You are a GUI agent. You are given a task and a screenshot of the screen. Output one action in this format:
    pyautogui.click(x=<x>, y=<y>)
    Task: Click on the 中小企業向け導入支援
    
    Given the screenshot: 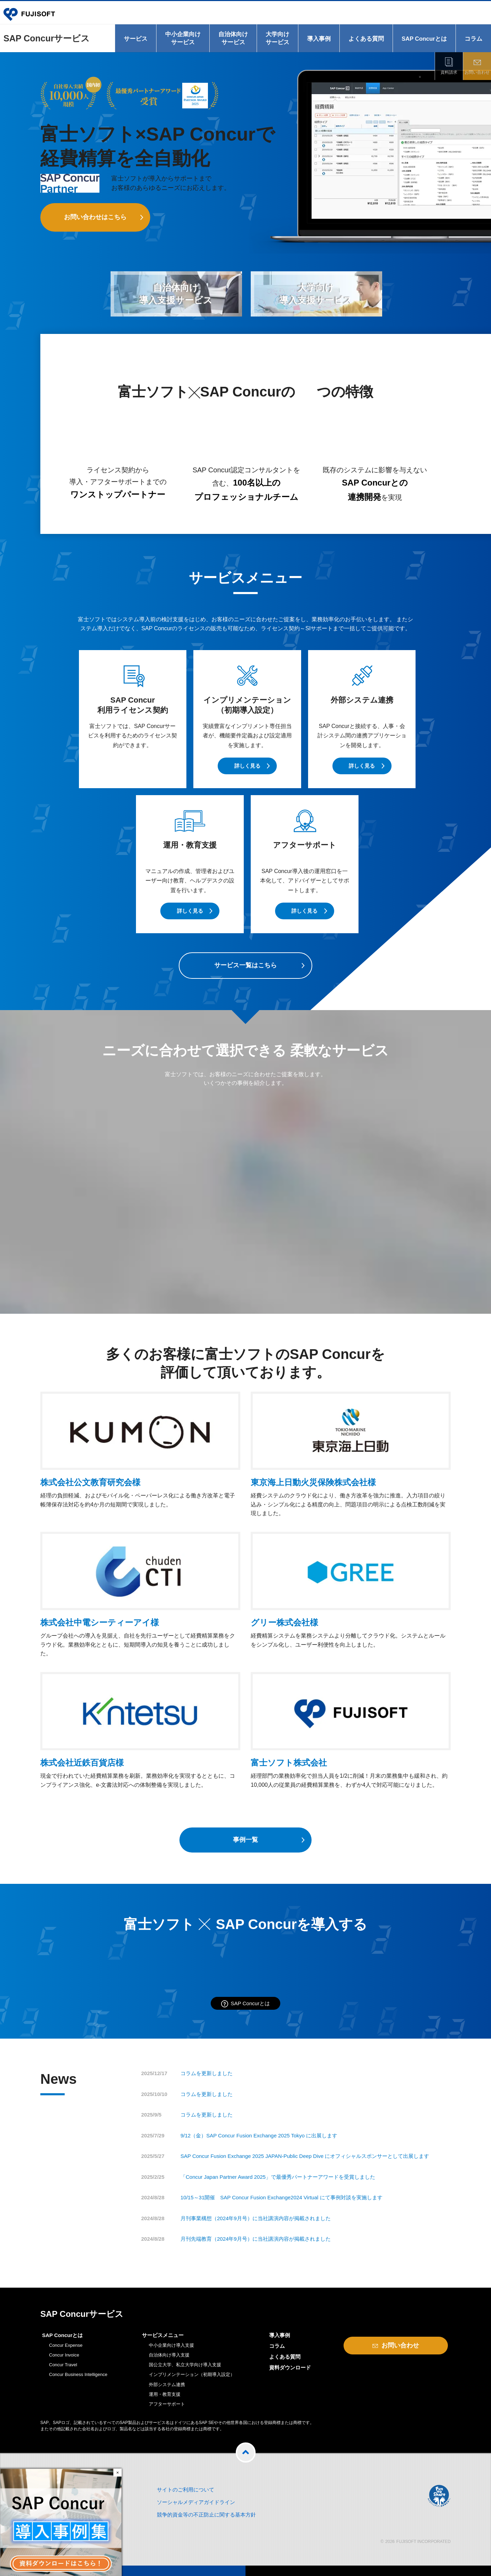 What is the action you would take?
    pyautogui.click(x=171, y=2345)
    